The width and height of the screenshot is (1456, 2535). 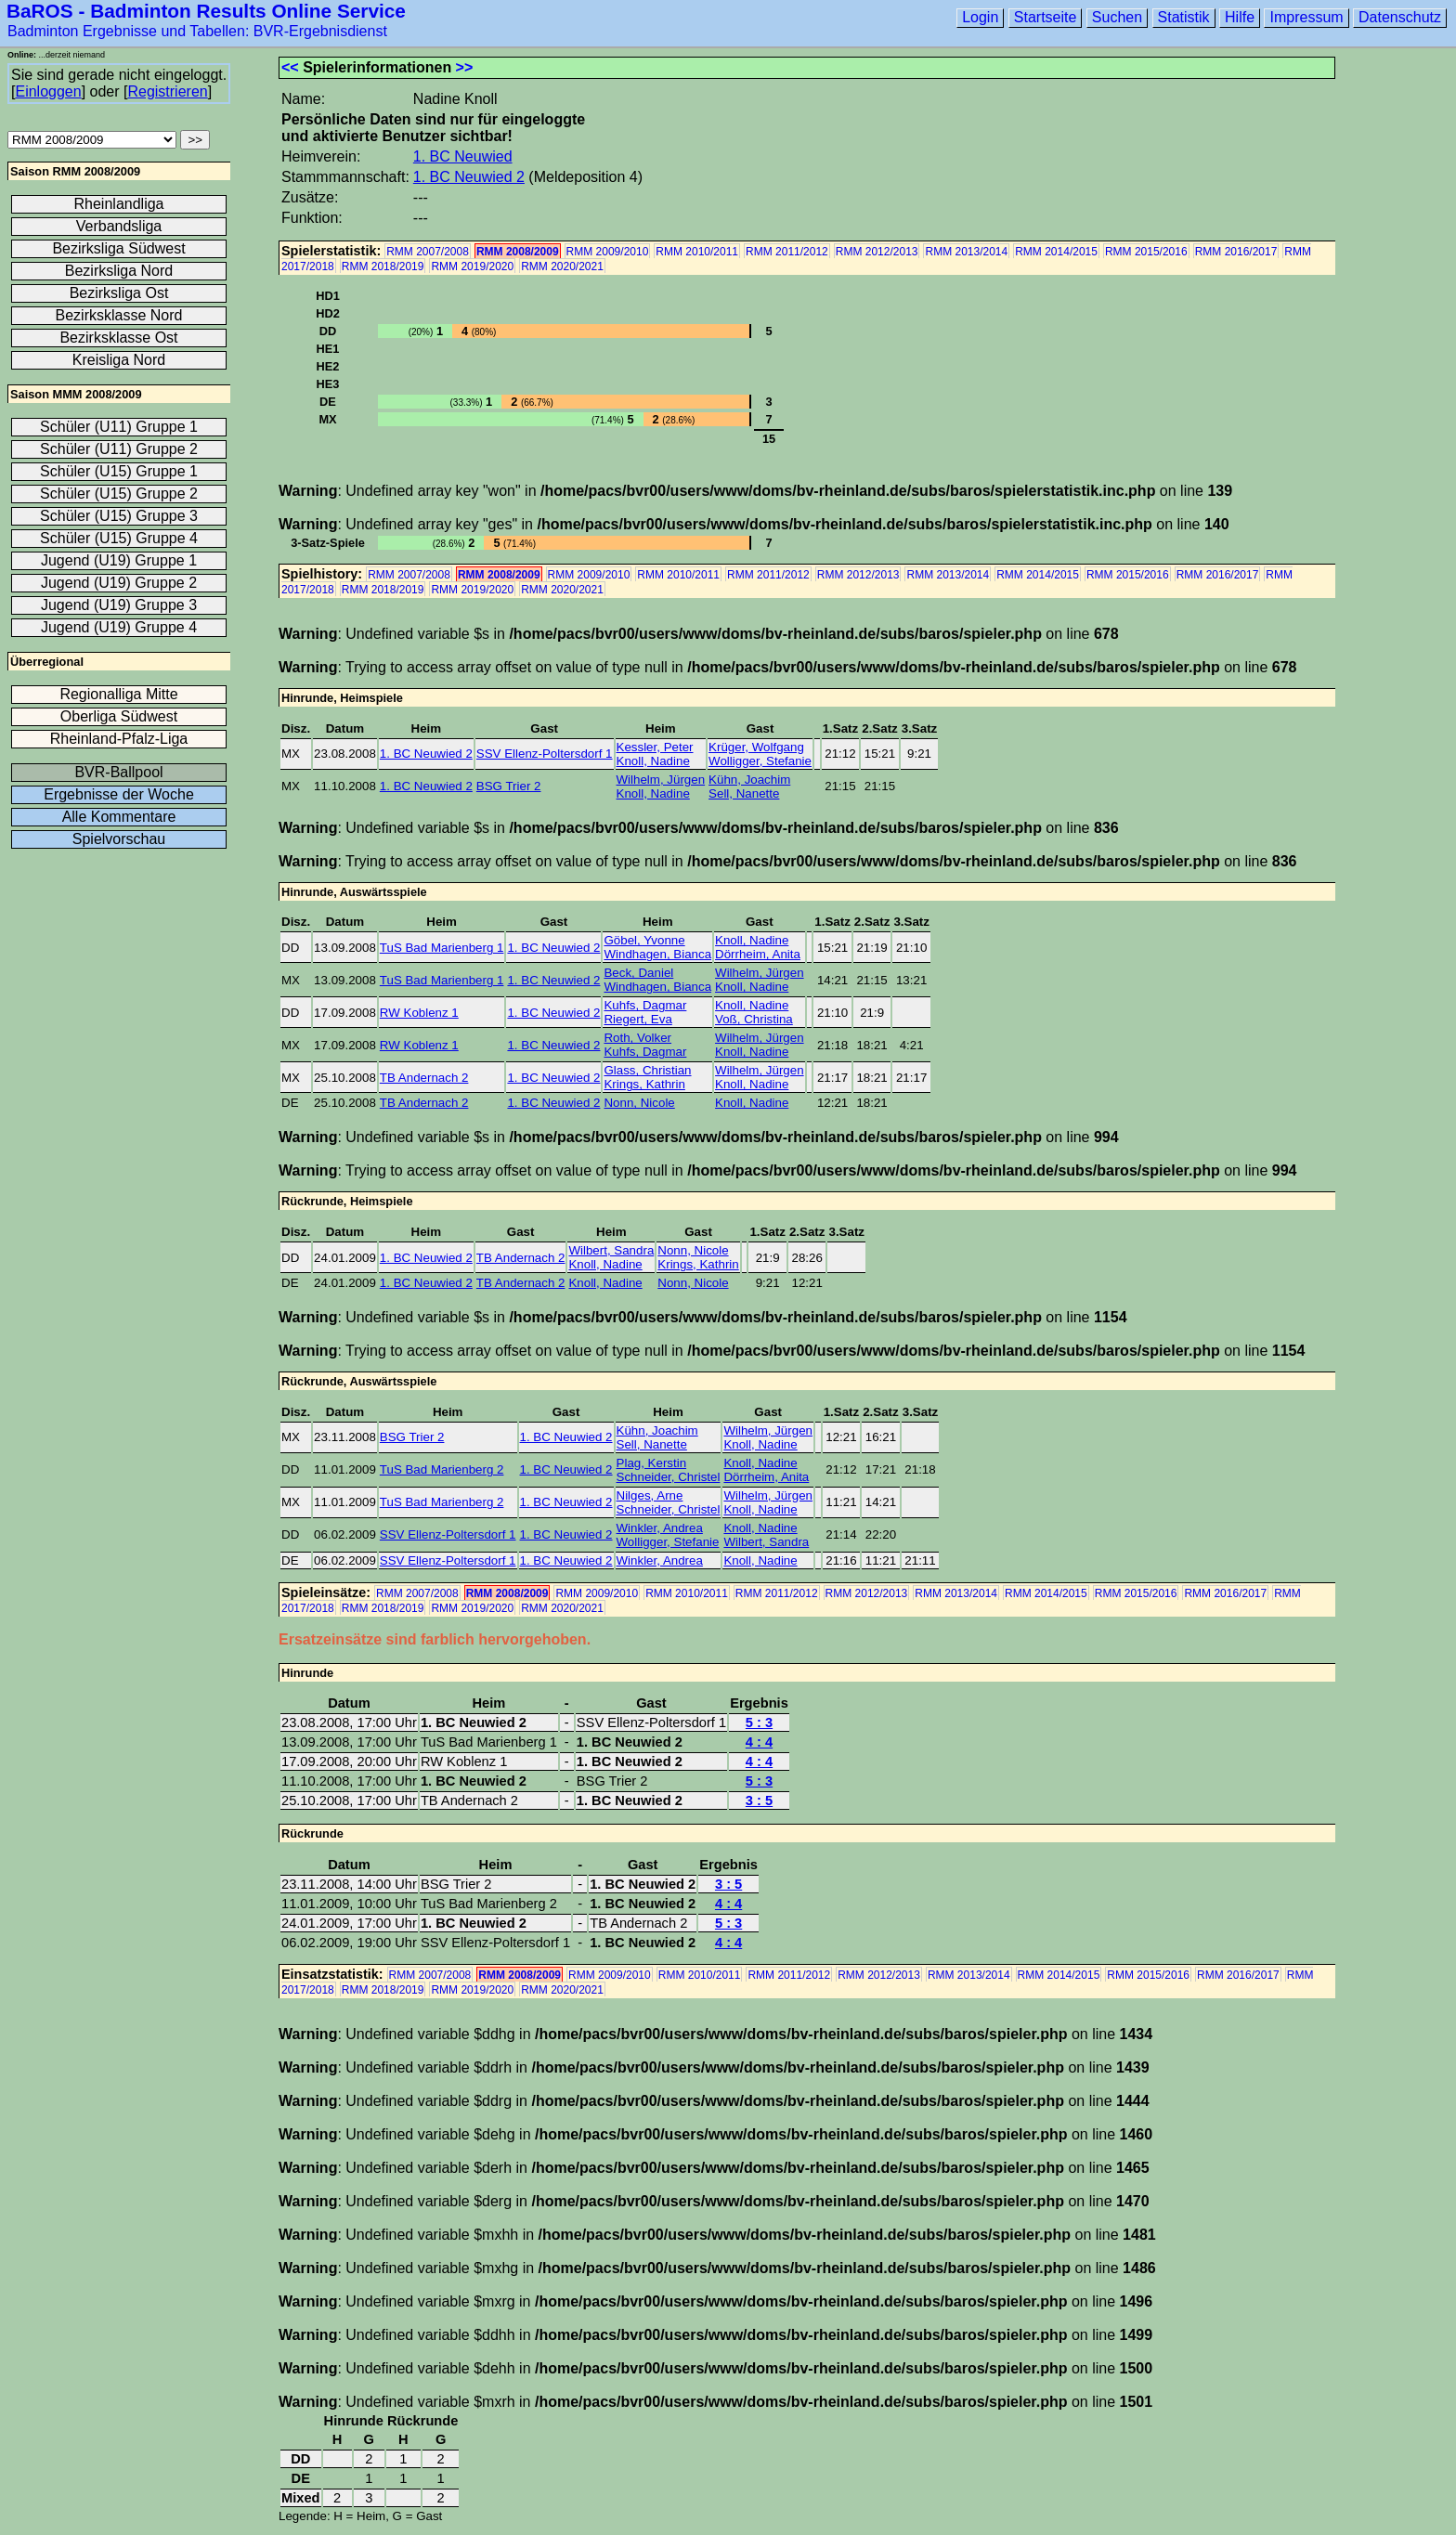 What do you see at coordinates (697, 251) in the screenshot?
I see `RMM 2010/2011` at bounding box center [697, 251].